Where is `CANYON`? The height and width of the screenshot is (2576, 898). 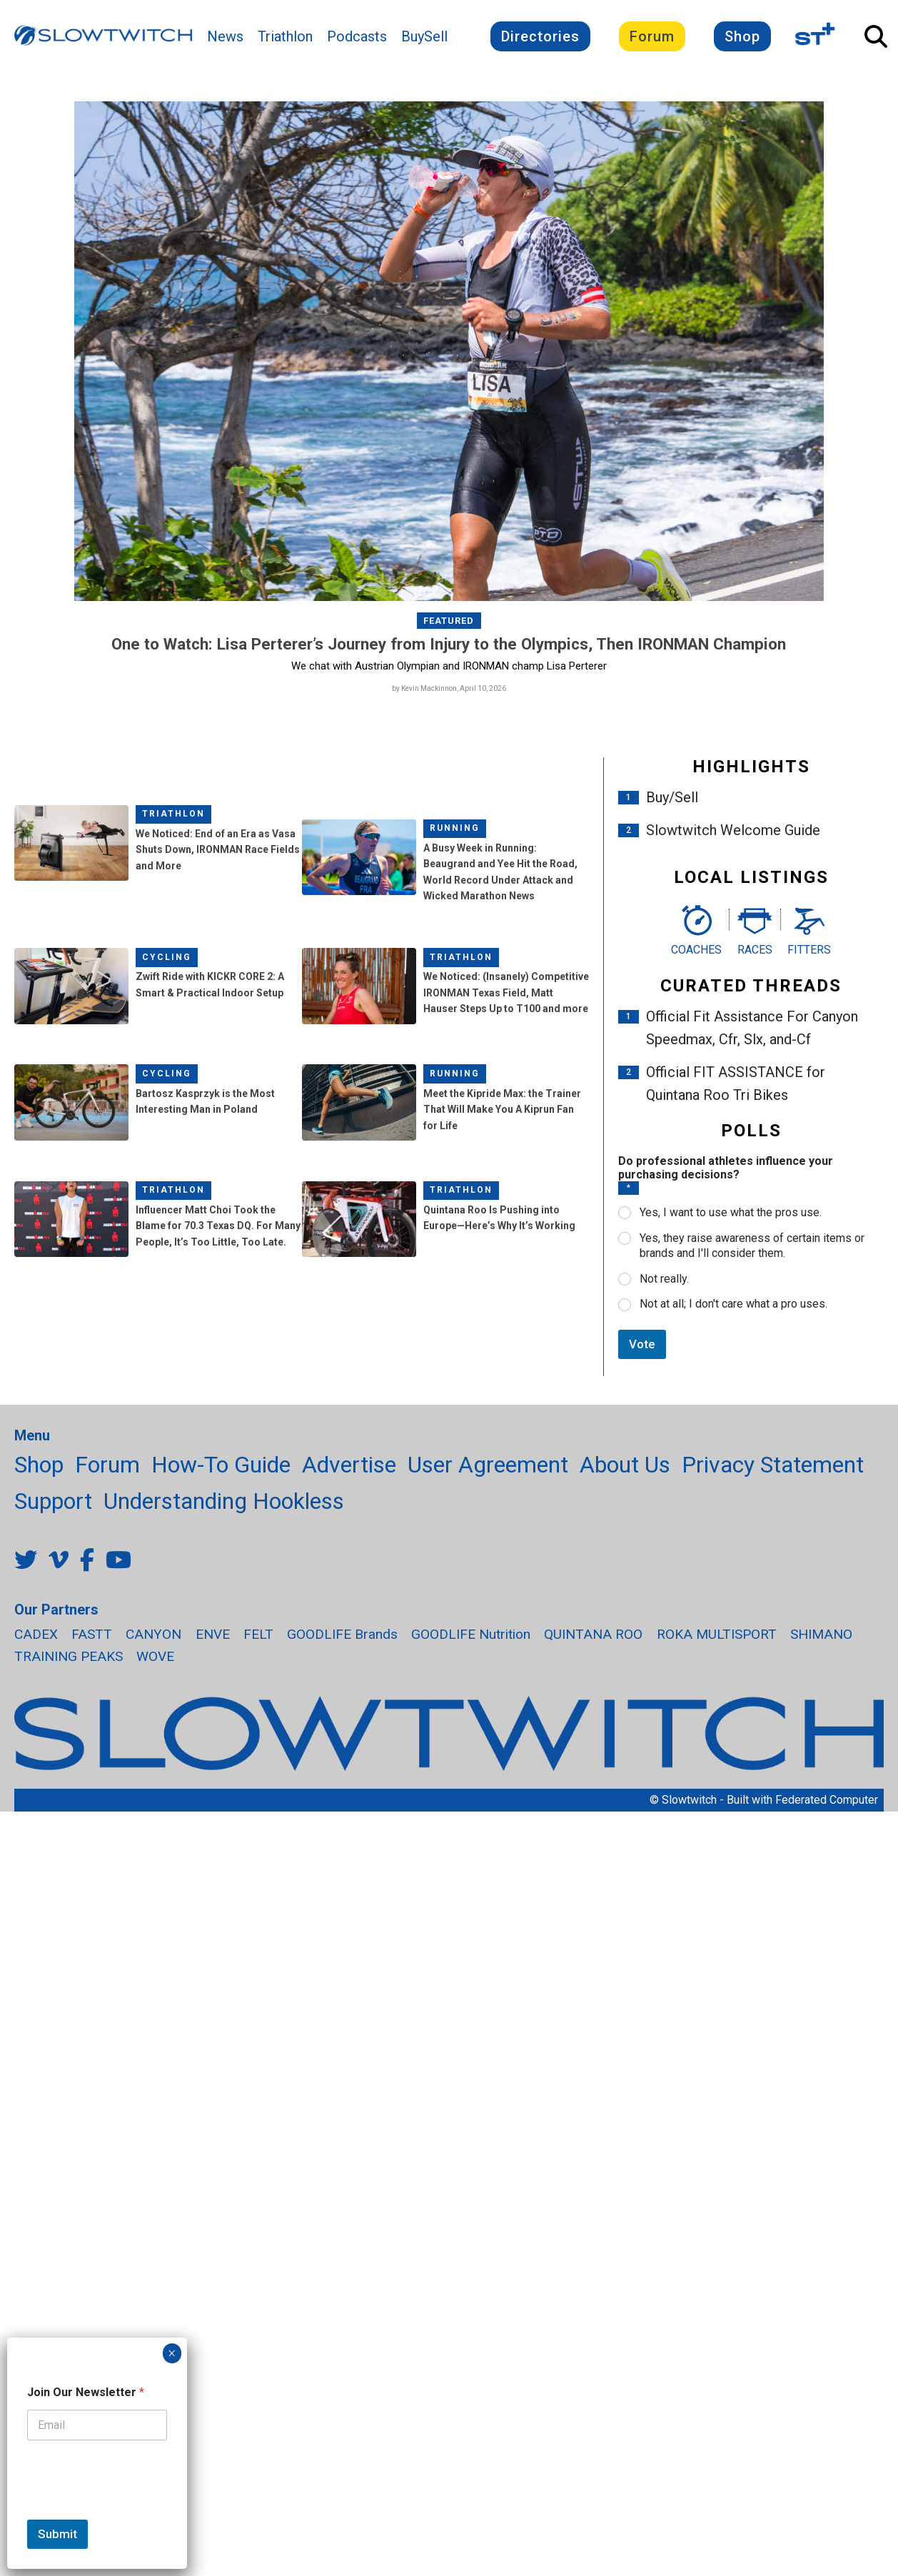
CANYON is located at coordinates (153, 1634).